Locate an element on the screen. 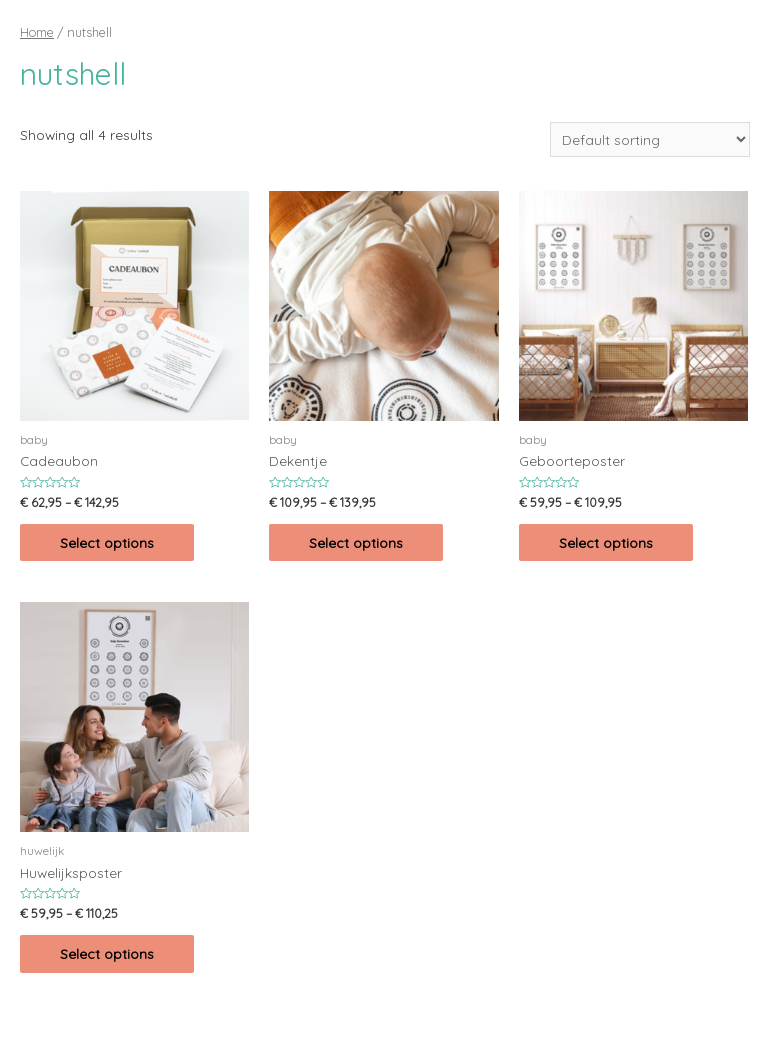  Select options [Select options for “Geboorteposter”] is located at coordinates (606, 542).